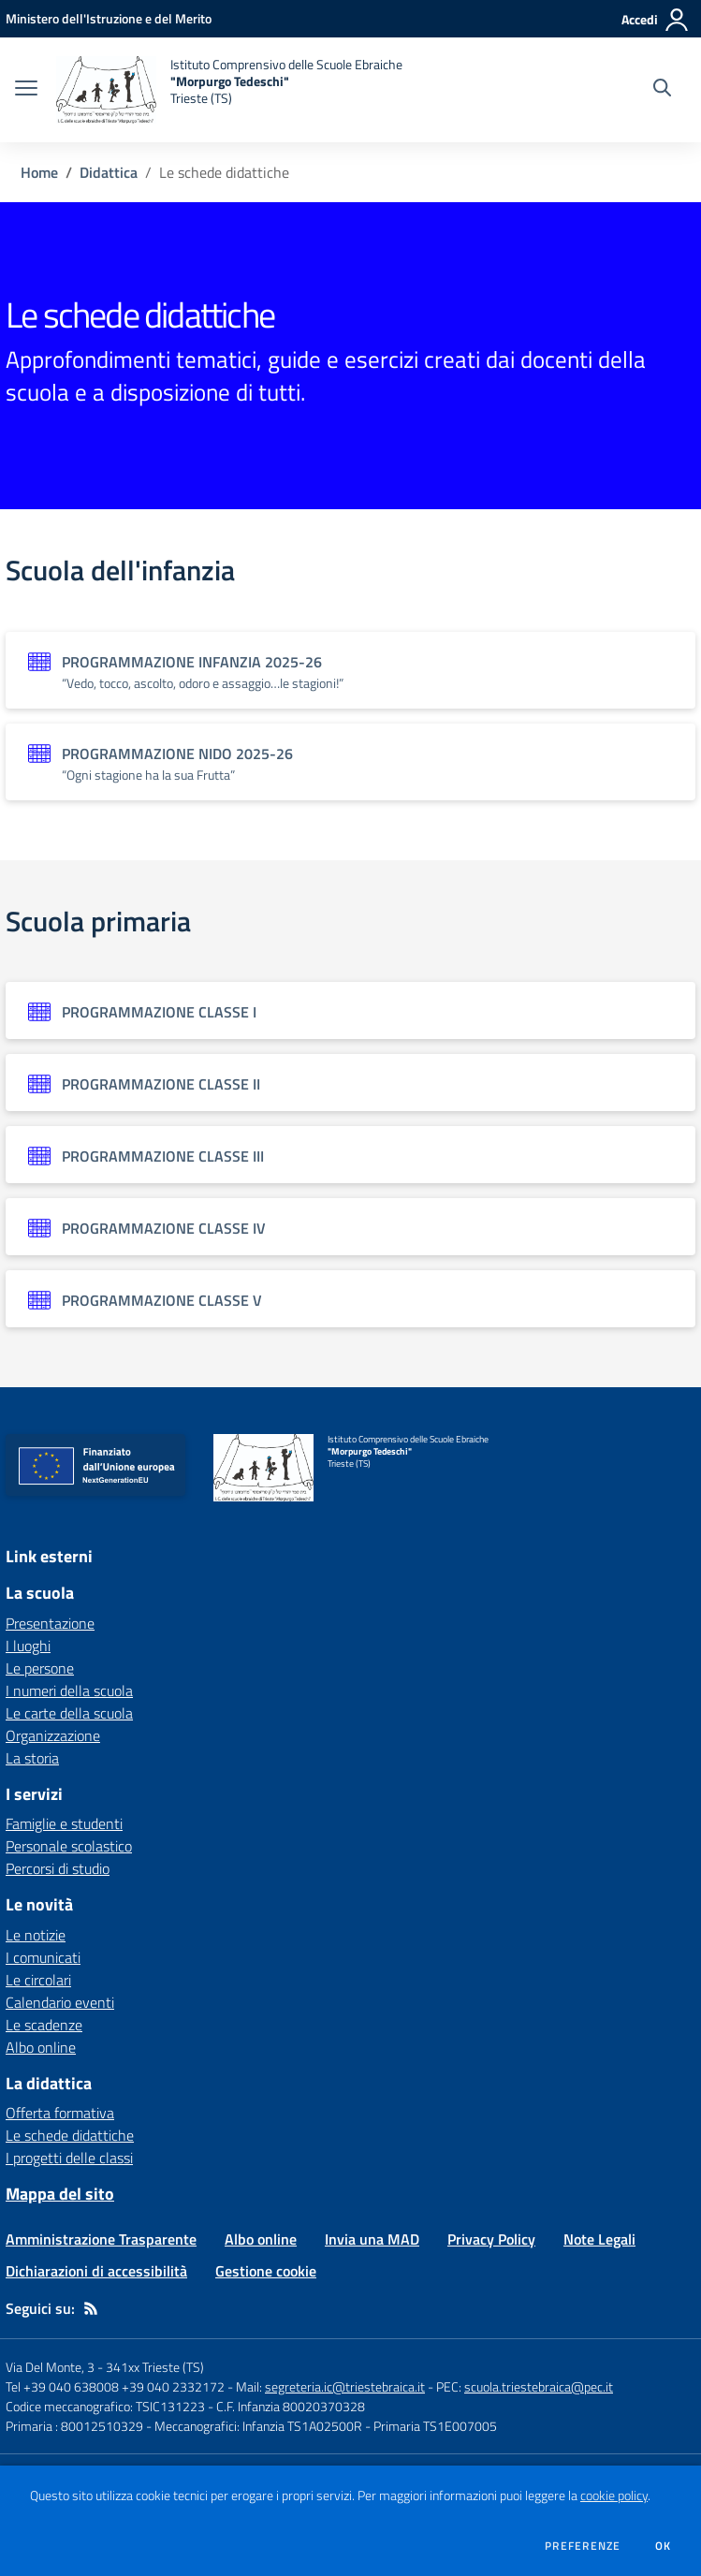  Describe the element at coordinates (96, 2271) in the screenshot. I see `Dichiarazioni di accessibilità` at that location.